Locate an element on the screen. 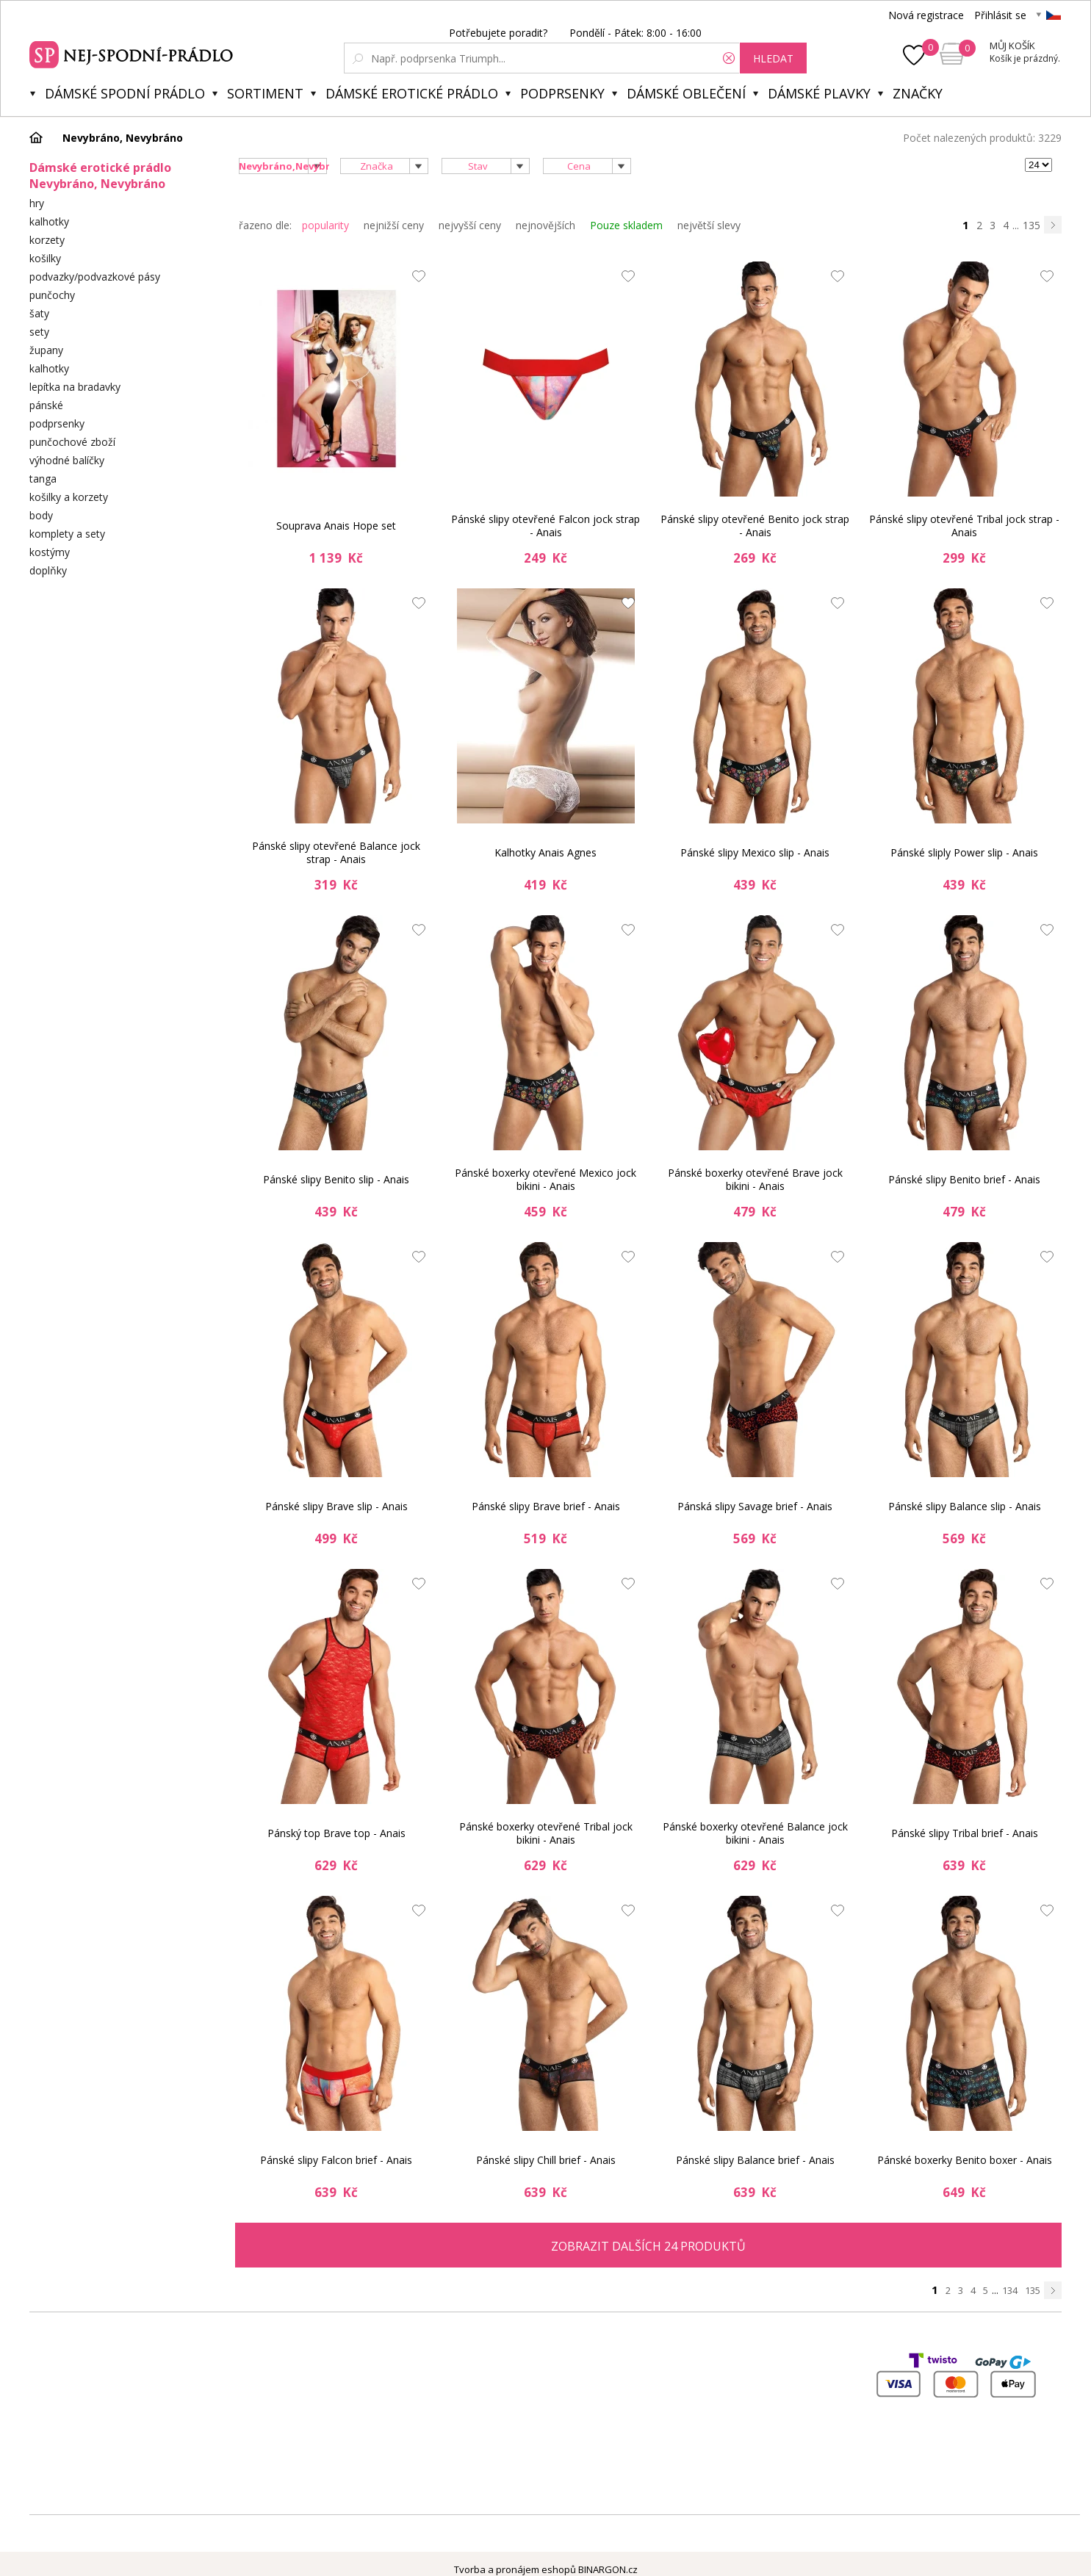 The image size is (1091, 2576). komplety a sety is located at coordinates (67, 534).